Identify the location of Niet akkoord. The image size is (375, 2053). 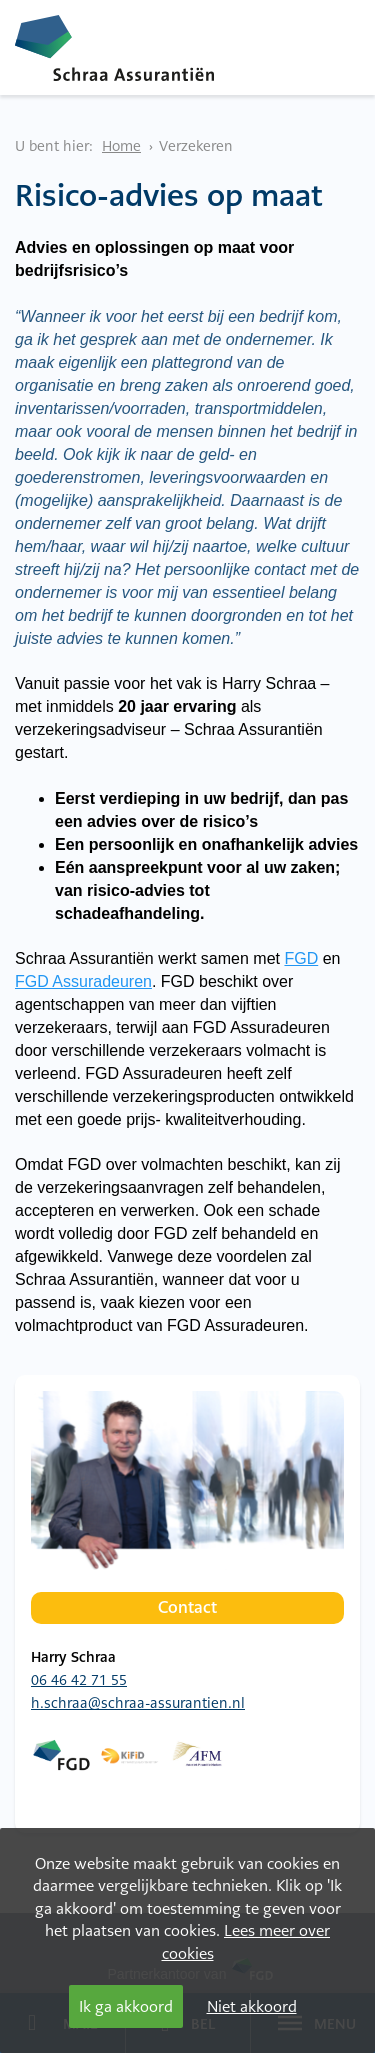
(252, 2006).